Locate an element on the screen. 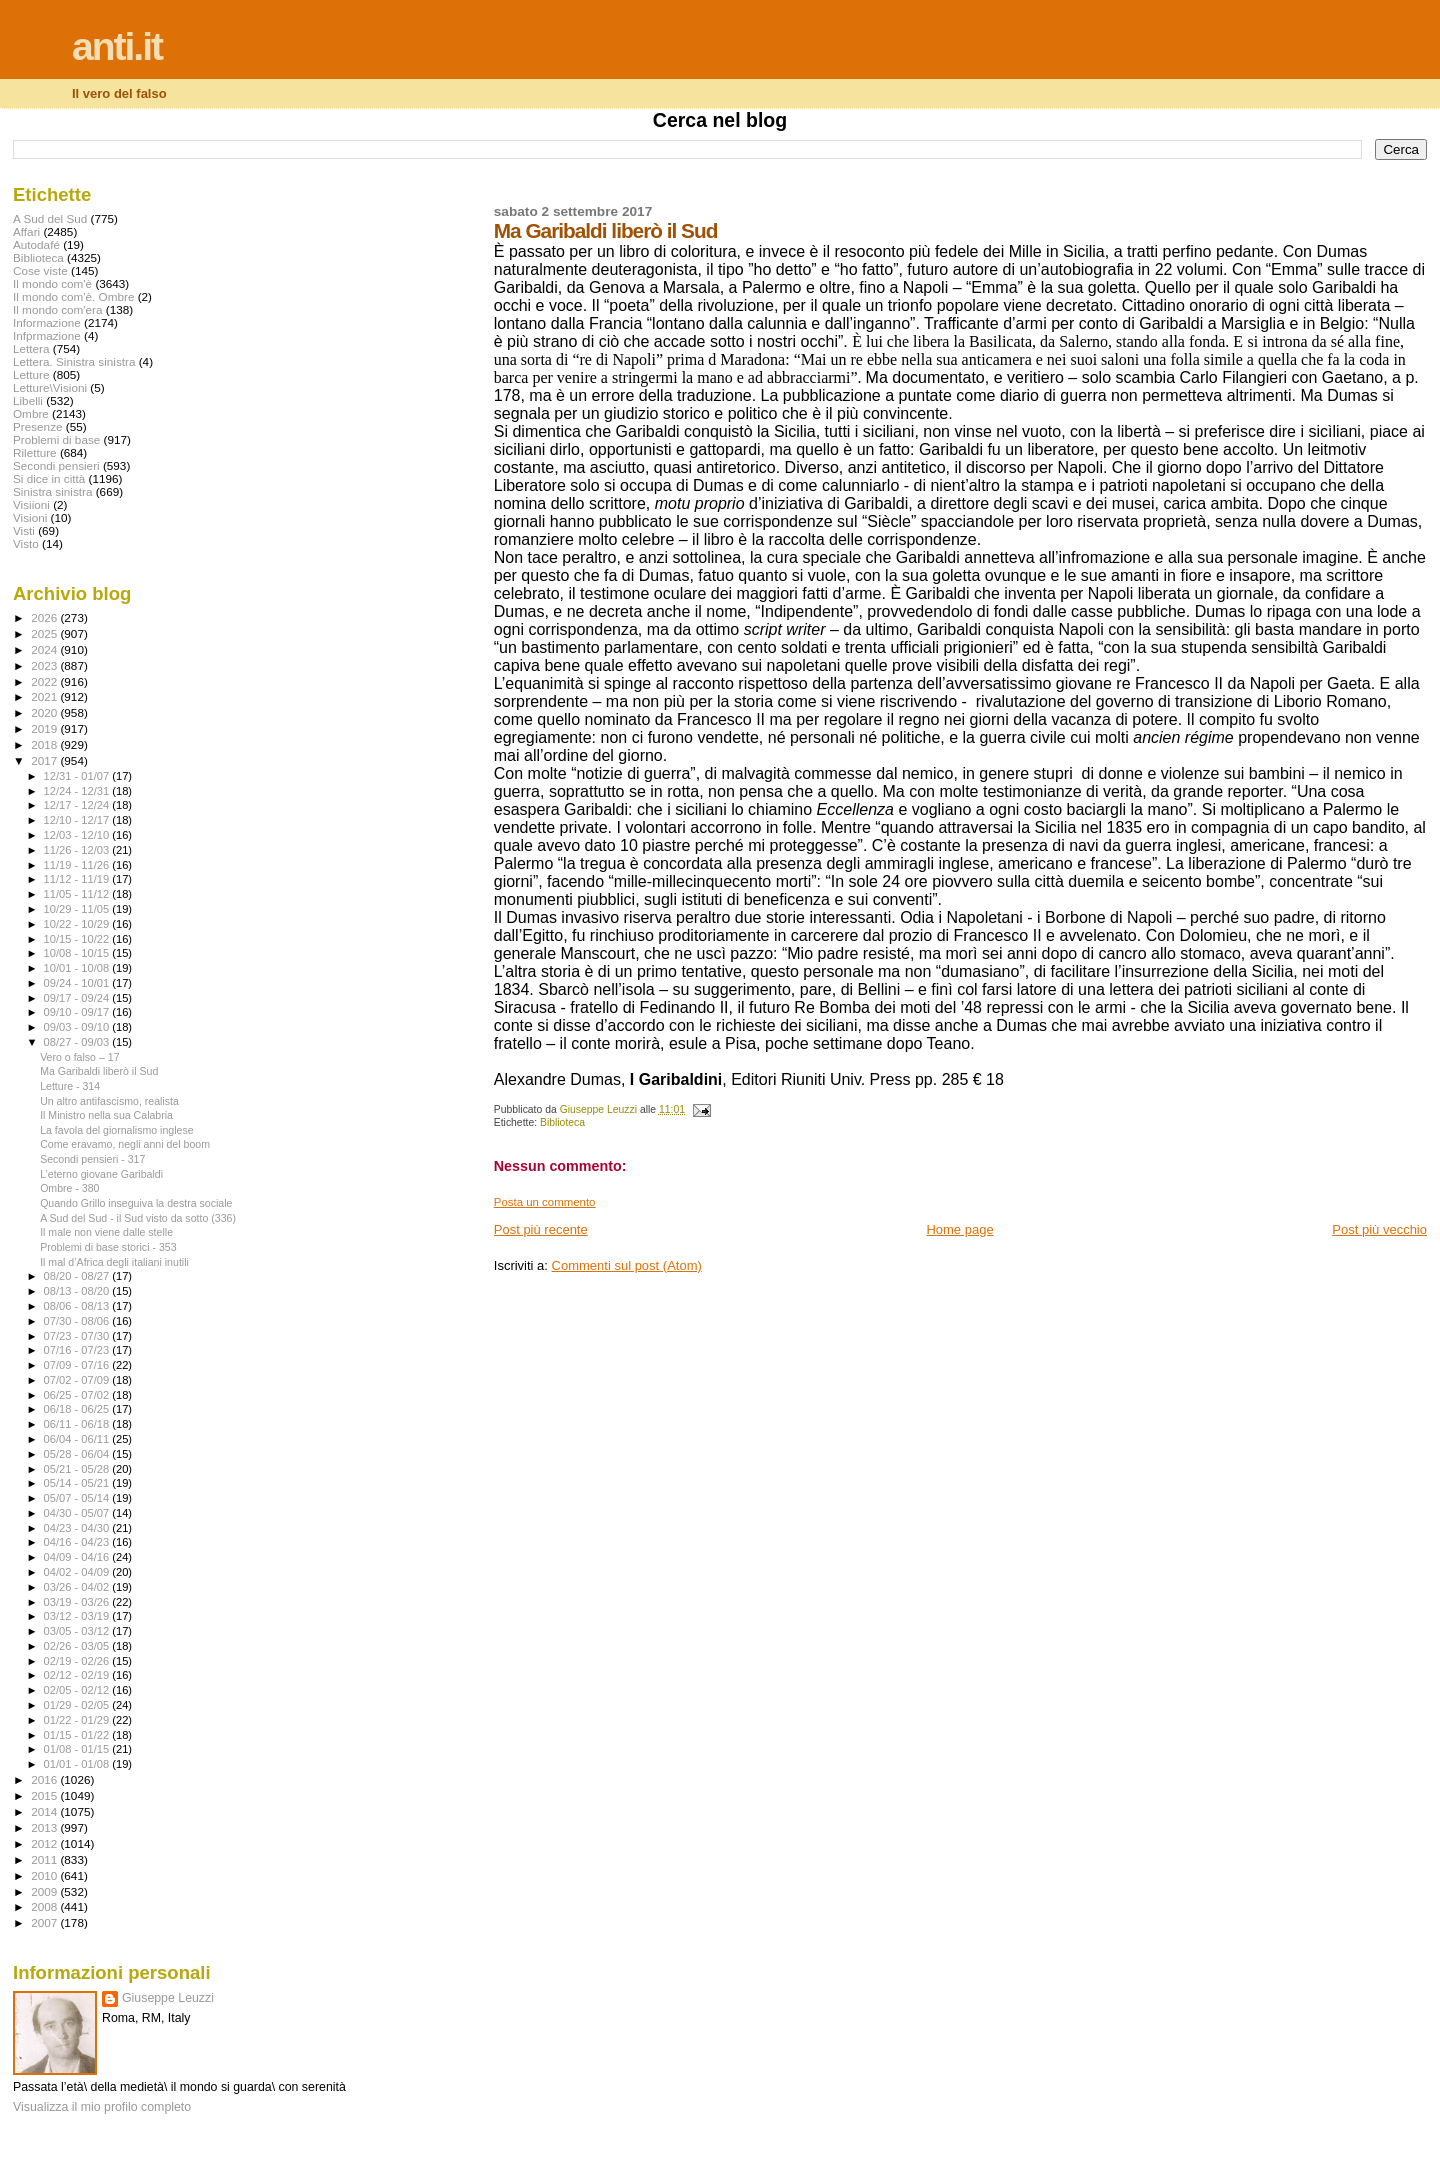  10/22 - 10/29 is located at coordinates (78, 924).